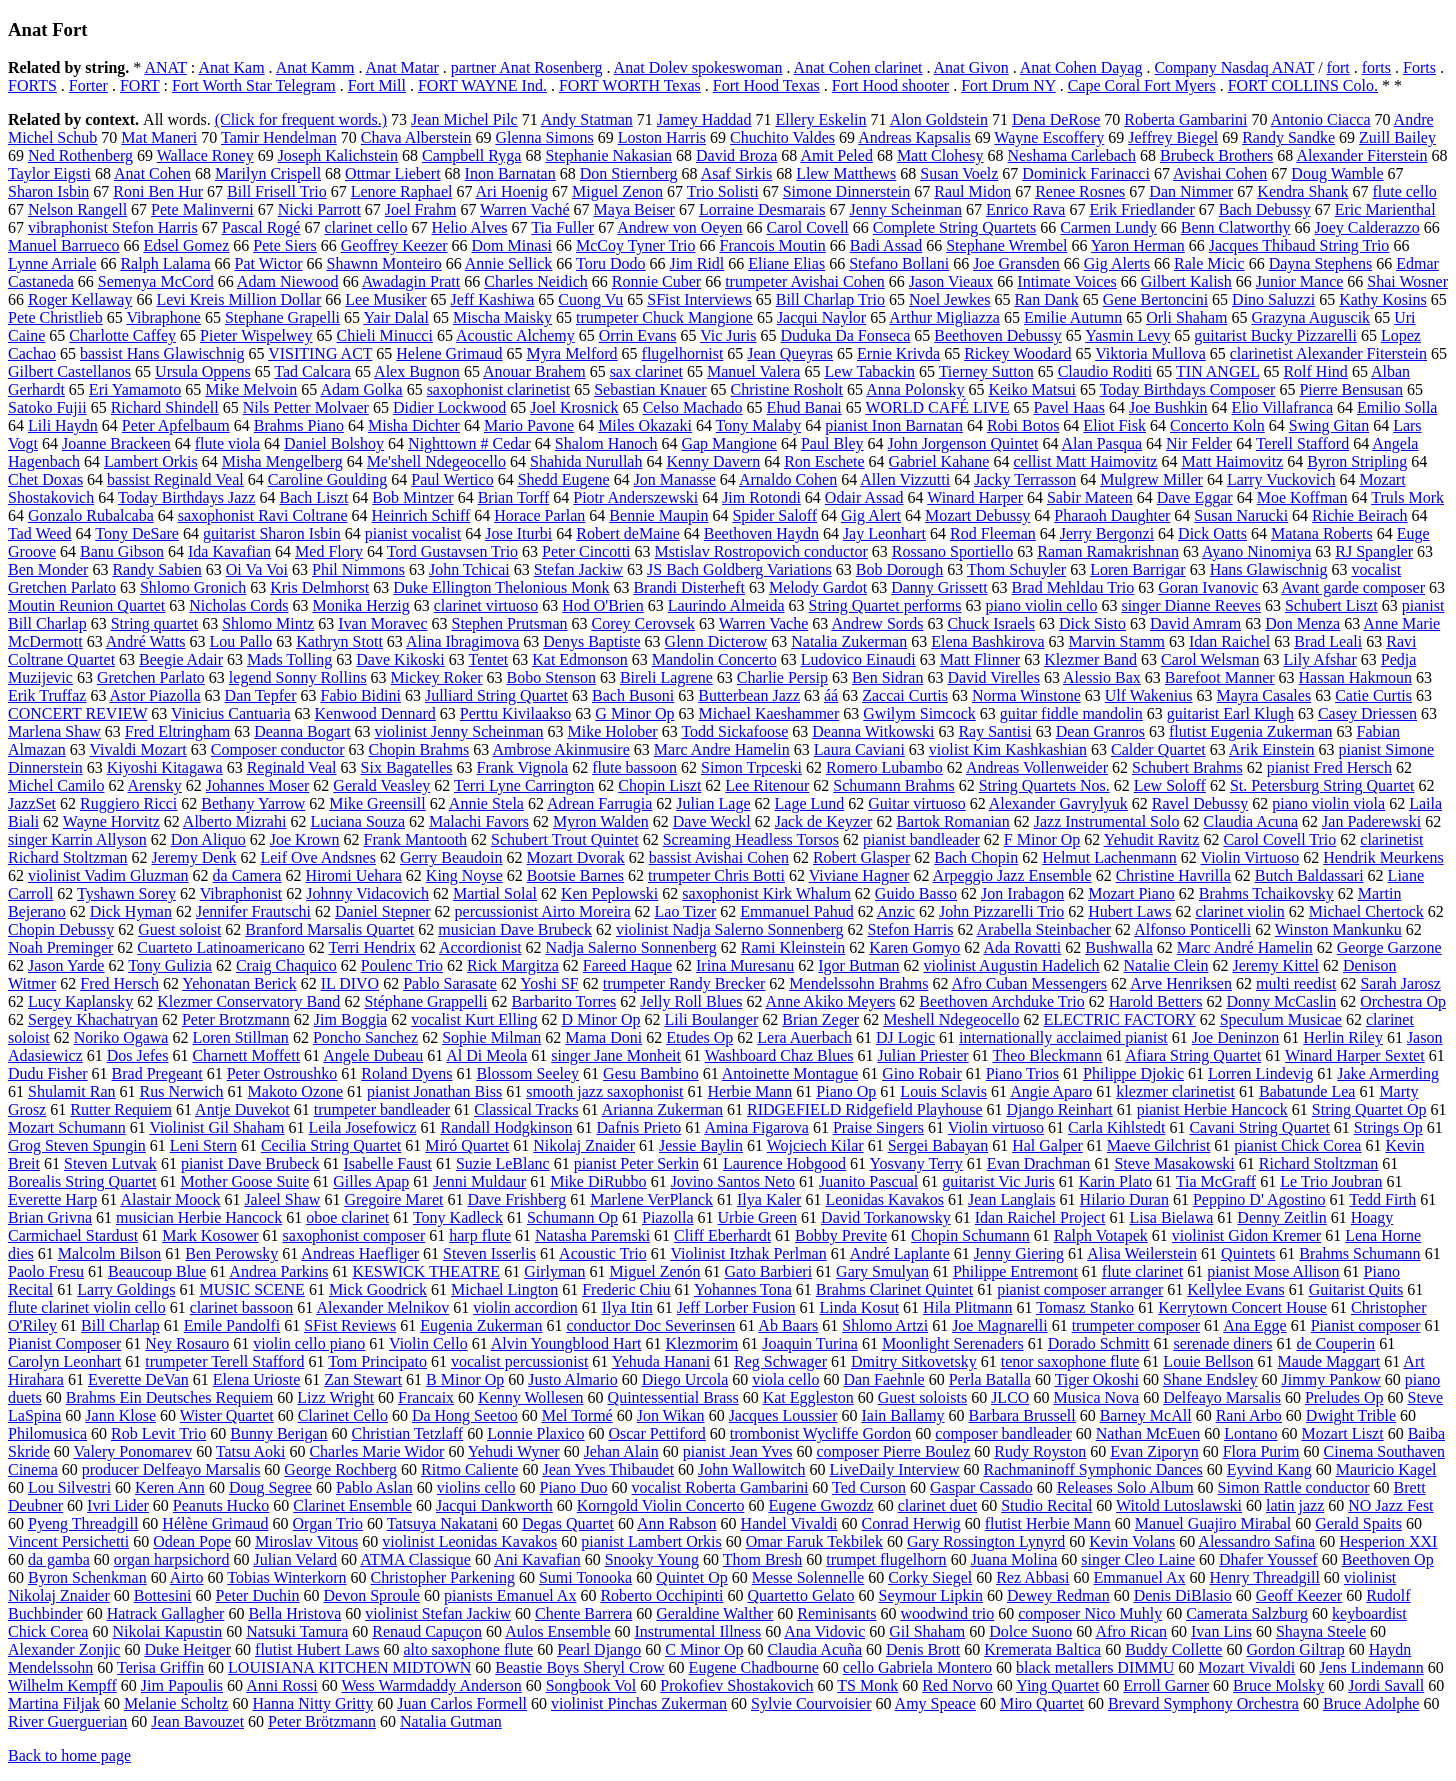  What do you see at coordinates (360, 695) in the screenshot?
I see `Fabio Bidini` at bounding box center [360, 695].